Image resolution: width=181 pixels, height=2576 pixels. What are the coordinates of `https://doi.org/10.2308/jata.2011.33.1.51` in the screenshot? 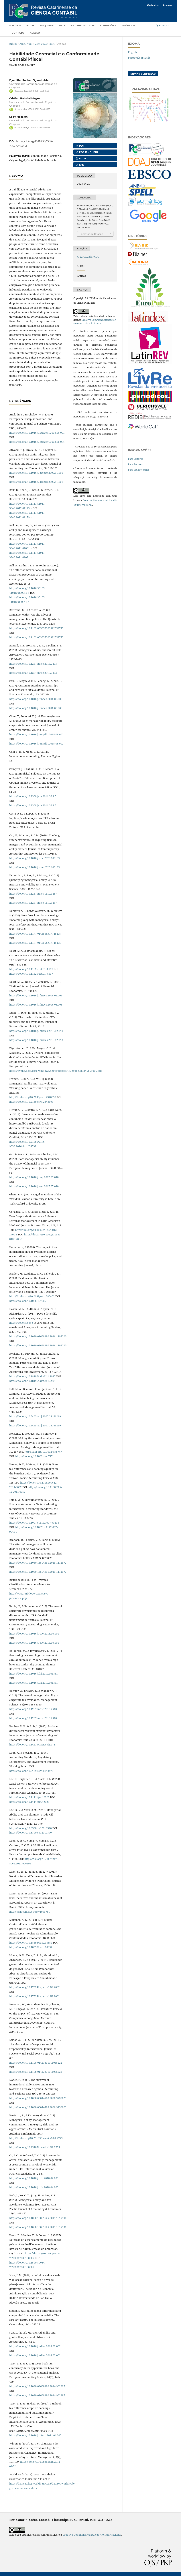 It's located at (33, 796).